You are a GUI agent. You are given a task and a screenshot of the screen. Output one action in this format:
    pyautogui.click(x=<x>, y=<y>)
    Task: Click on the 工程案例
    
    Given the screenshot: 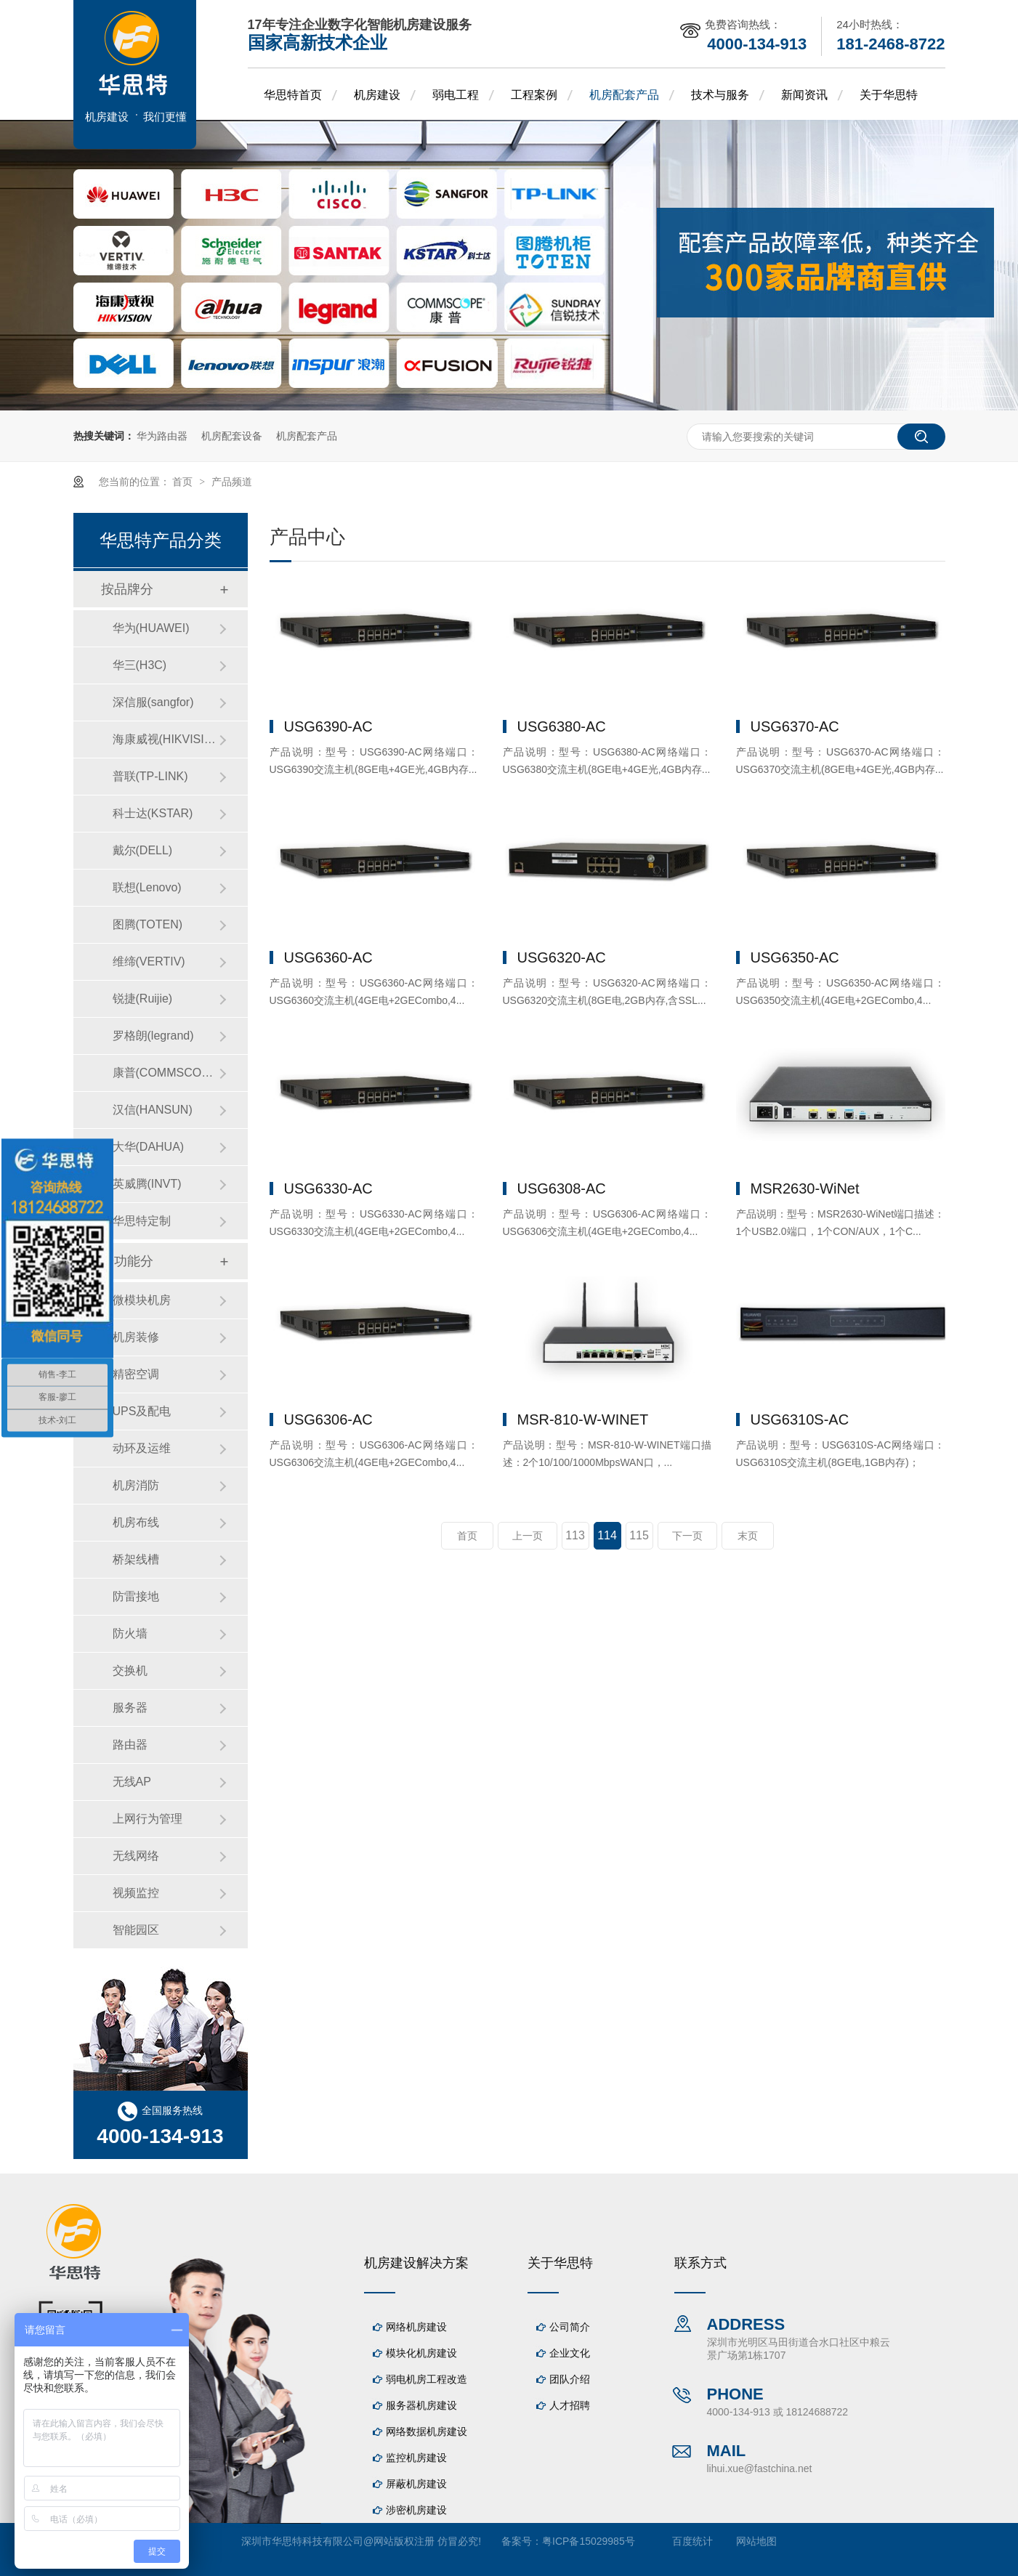 What is the action you would take?
    pyautogui.click(x=534, y=95)
    